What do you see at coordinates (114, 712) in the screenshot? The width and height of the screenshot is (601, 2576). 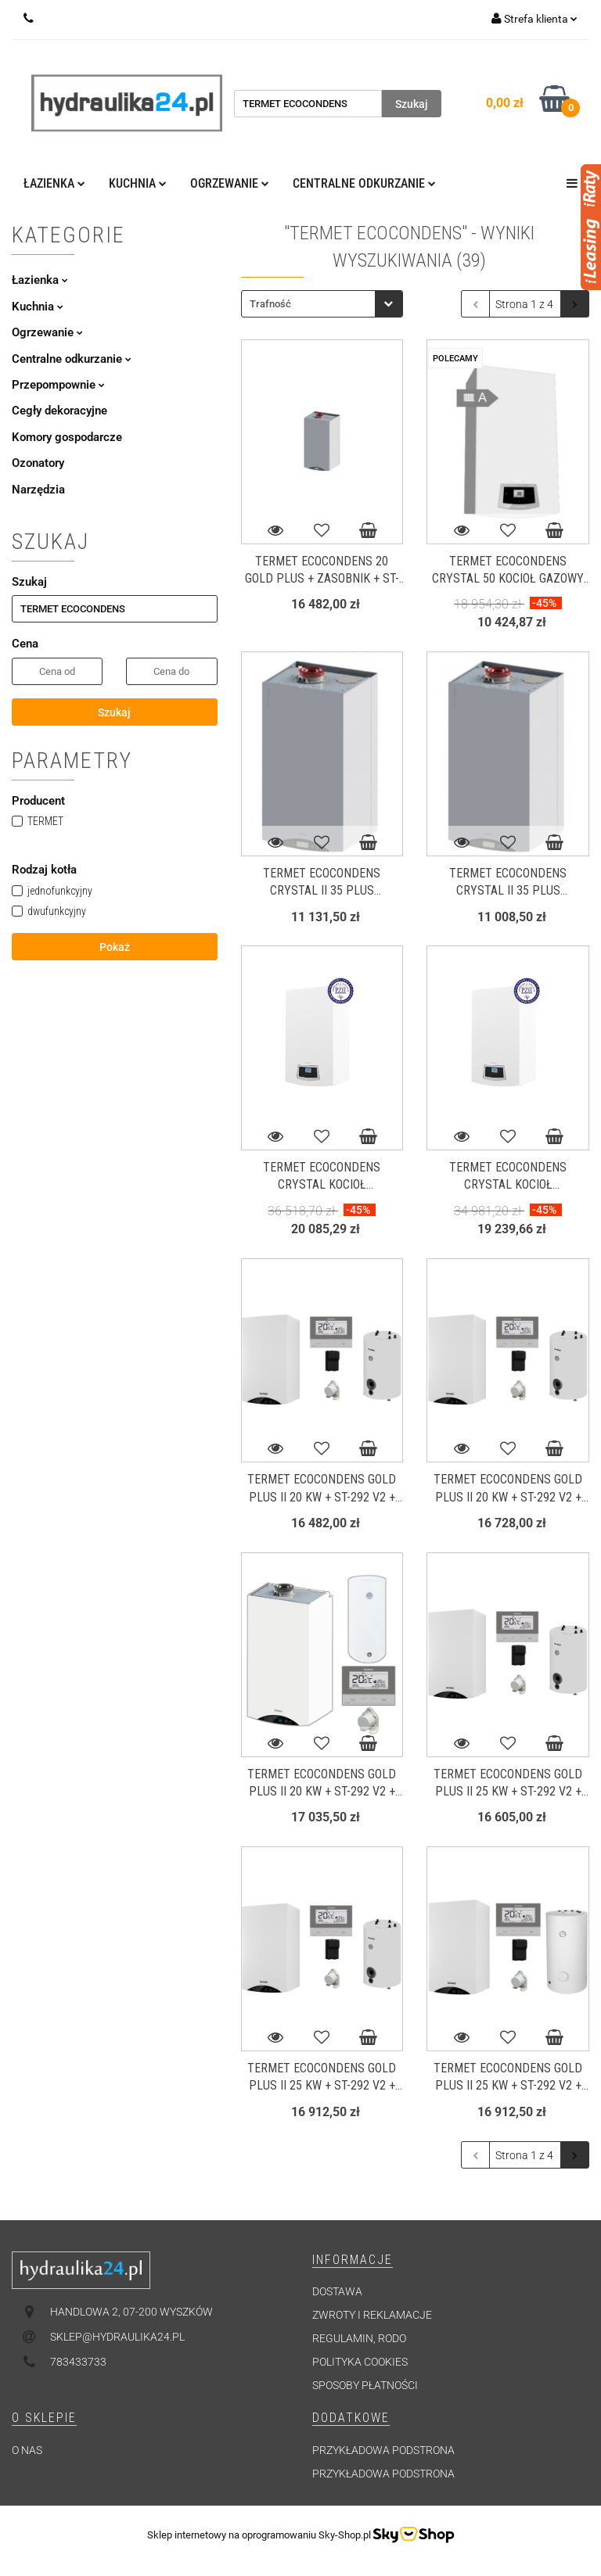 I see `Szukaj` at bounding box center [114, 712].